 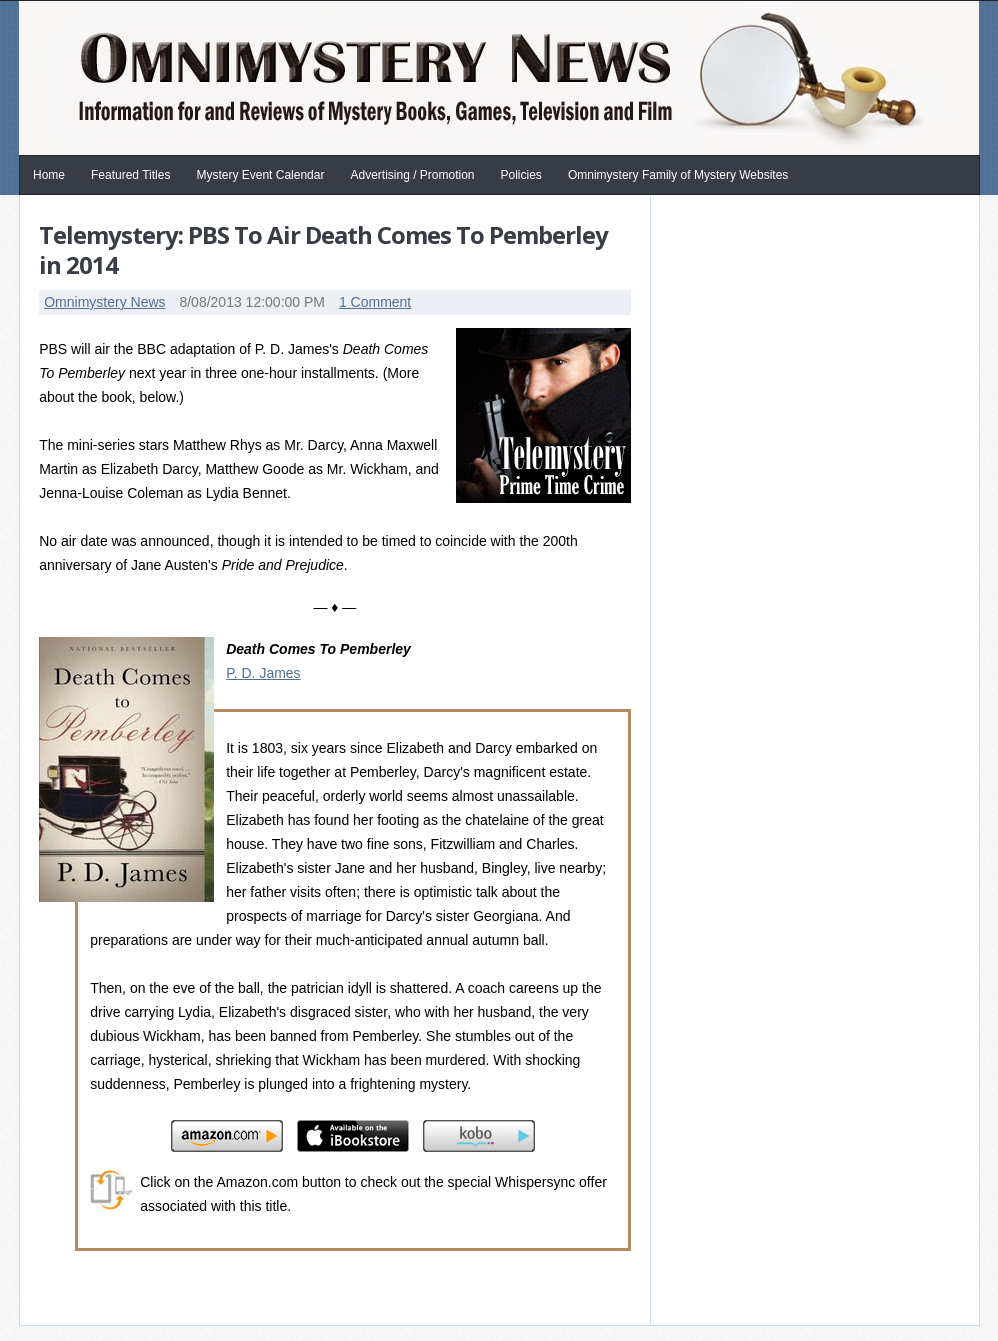 I want to click on P. D. James, so click(x=263, y=673).